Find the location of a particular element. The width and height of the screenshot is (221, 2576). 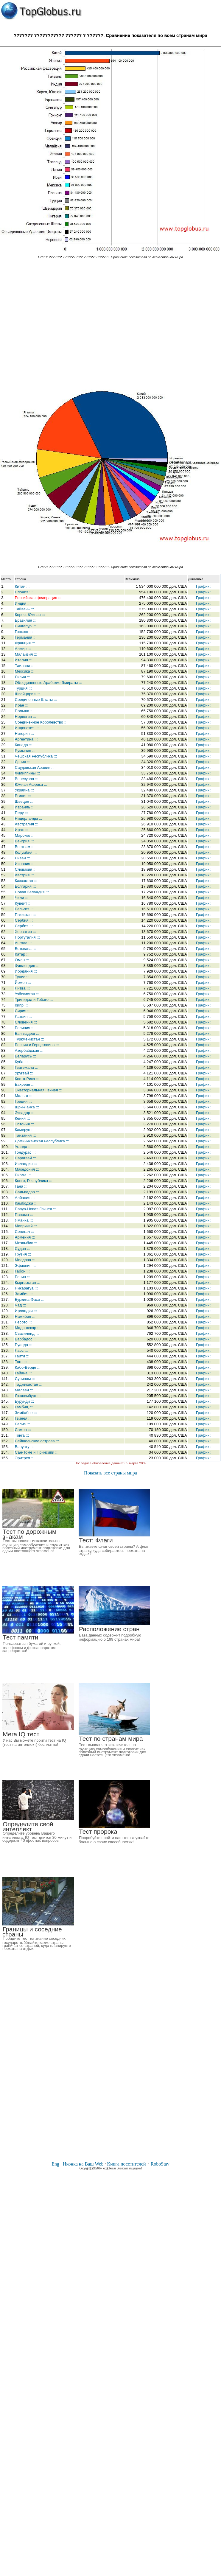

Тунис ::: is located at coordinates (22, 977).